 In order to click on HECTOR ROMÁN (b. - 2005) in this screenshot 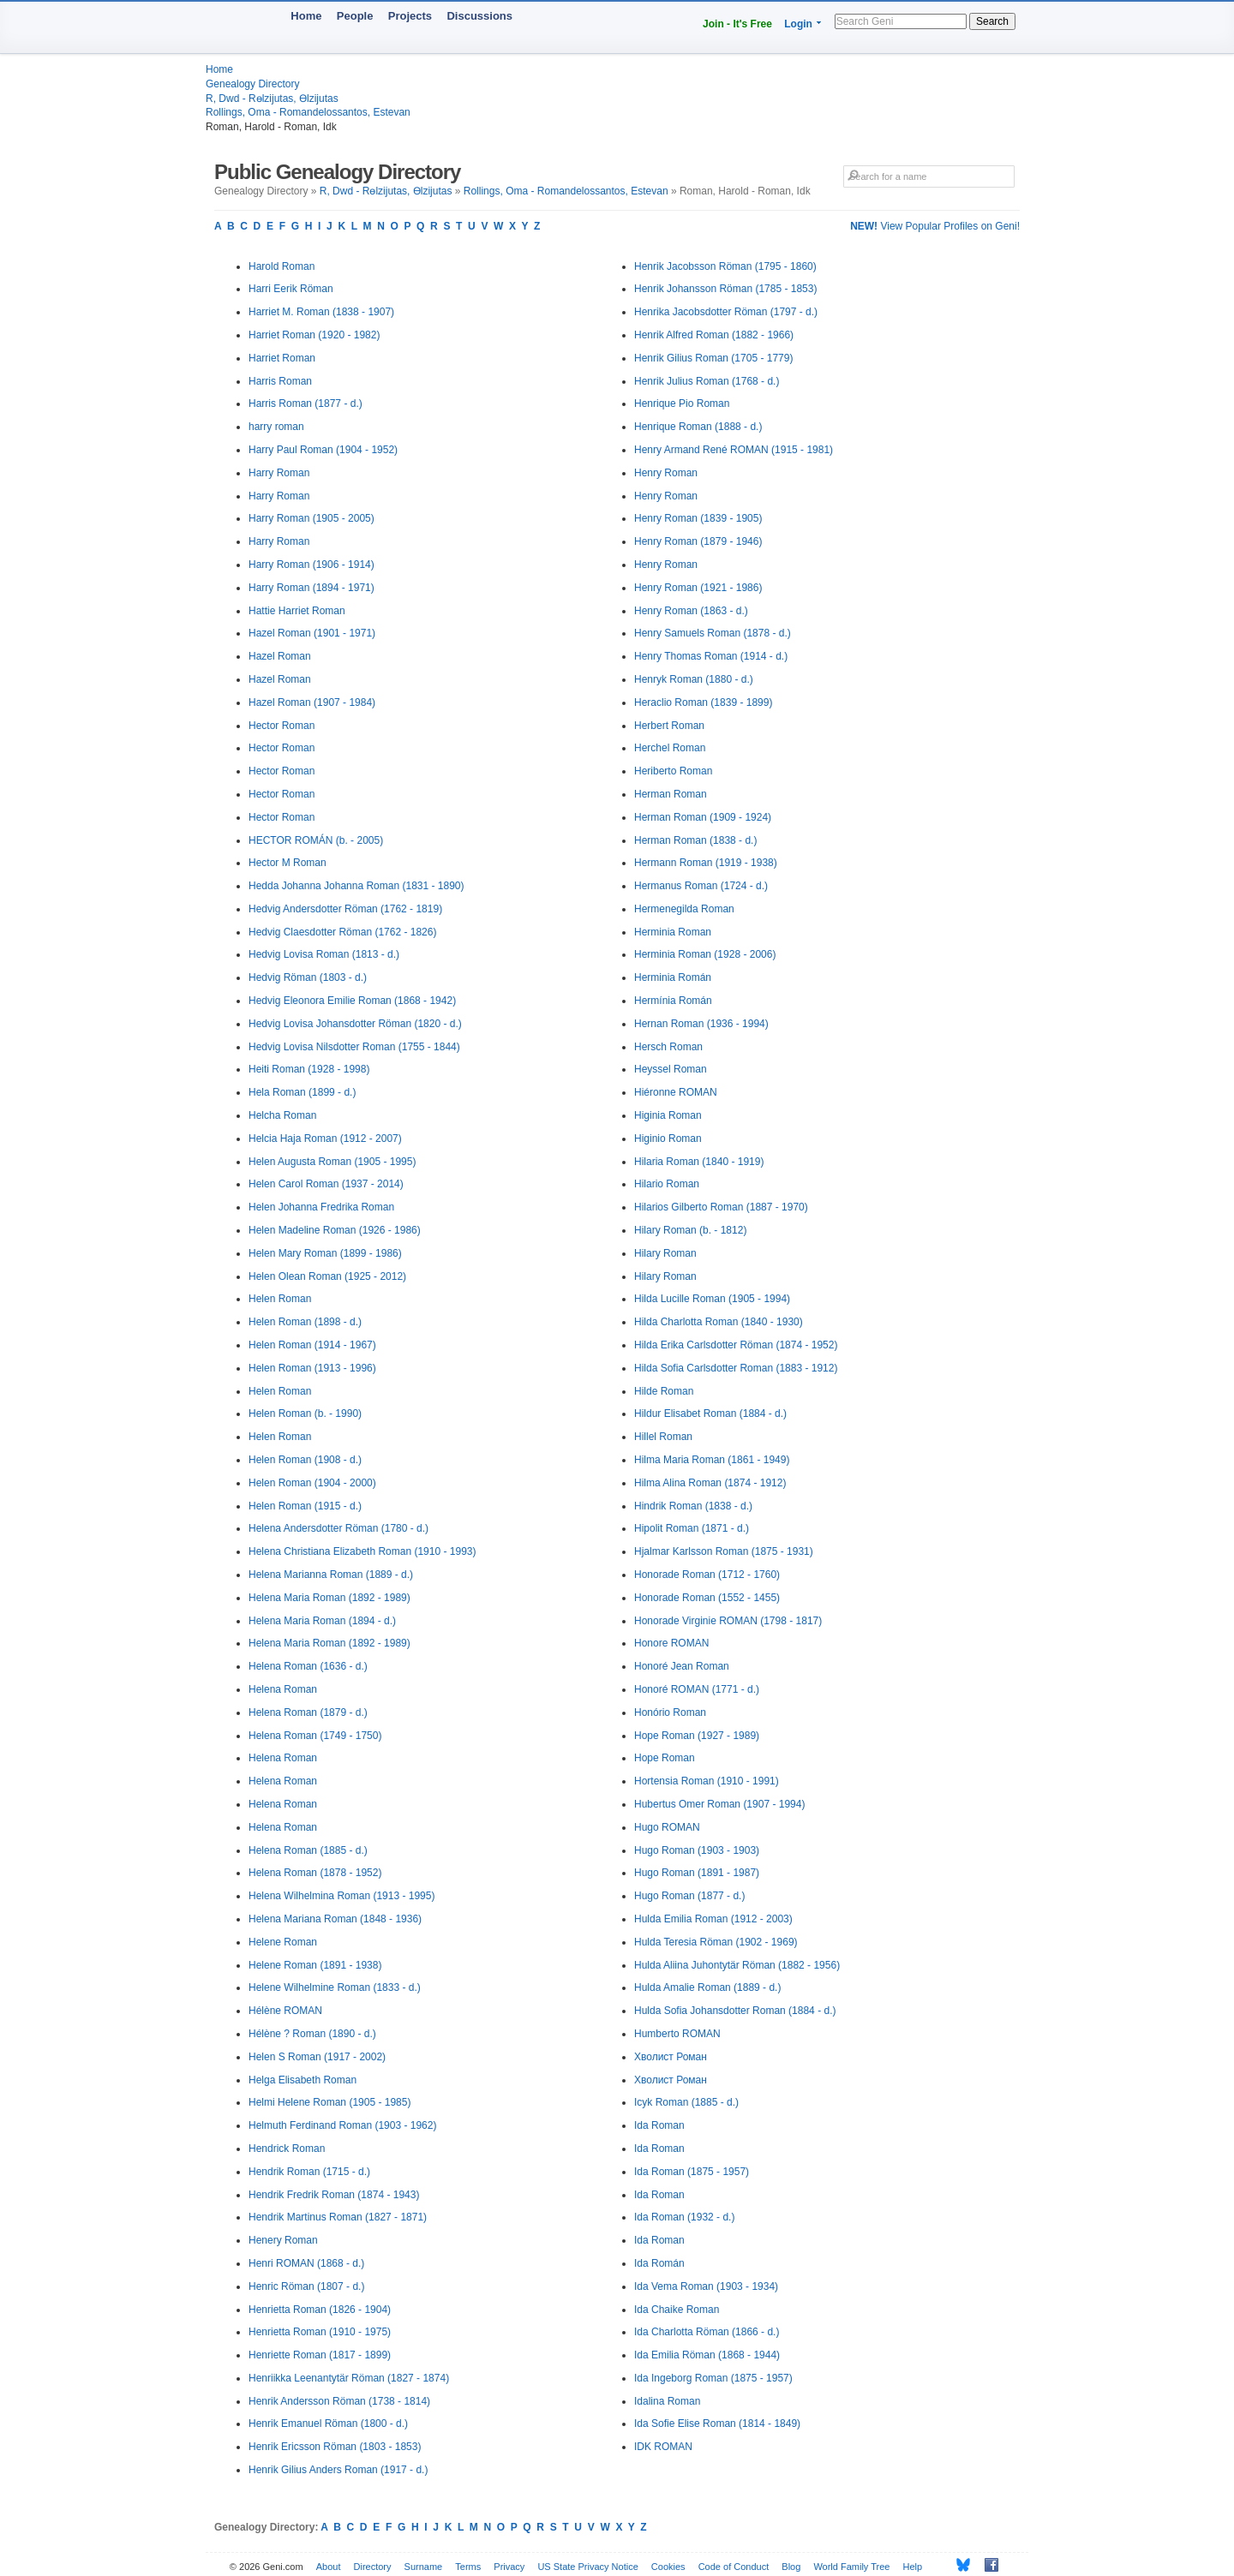, I will do `click(316, 840)`.